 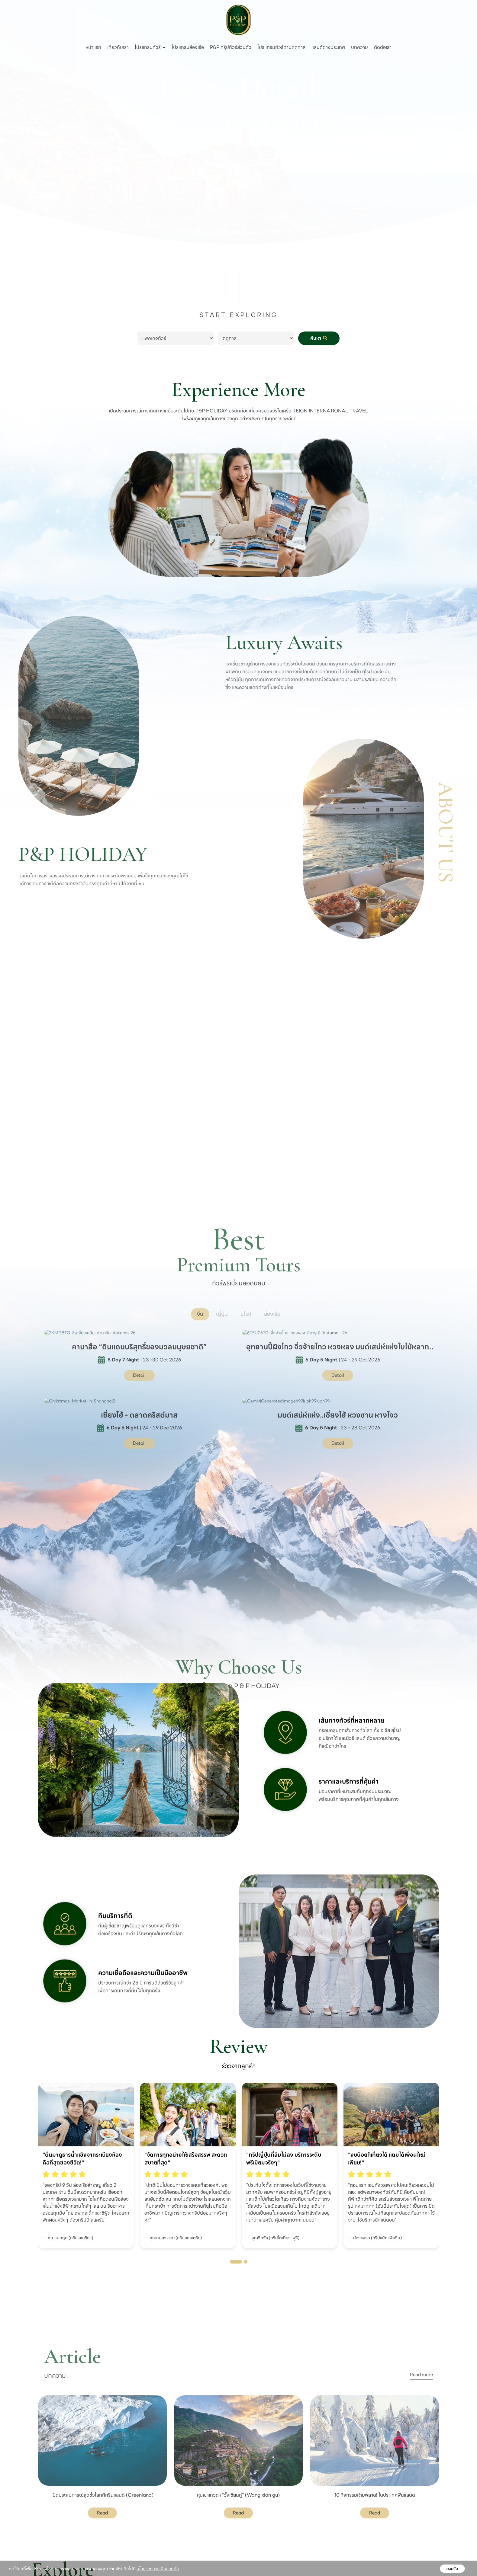 What do you see at coordinates (25, 2146) in the screenshot?
I see `[presentation]` at bounding box center [25, 2146].